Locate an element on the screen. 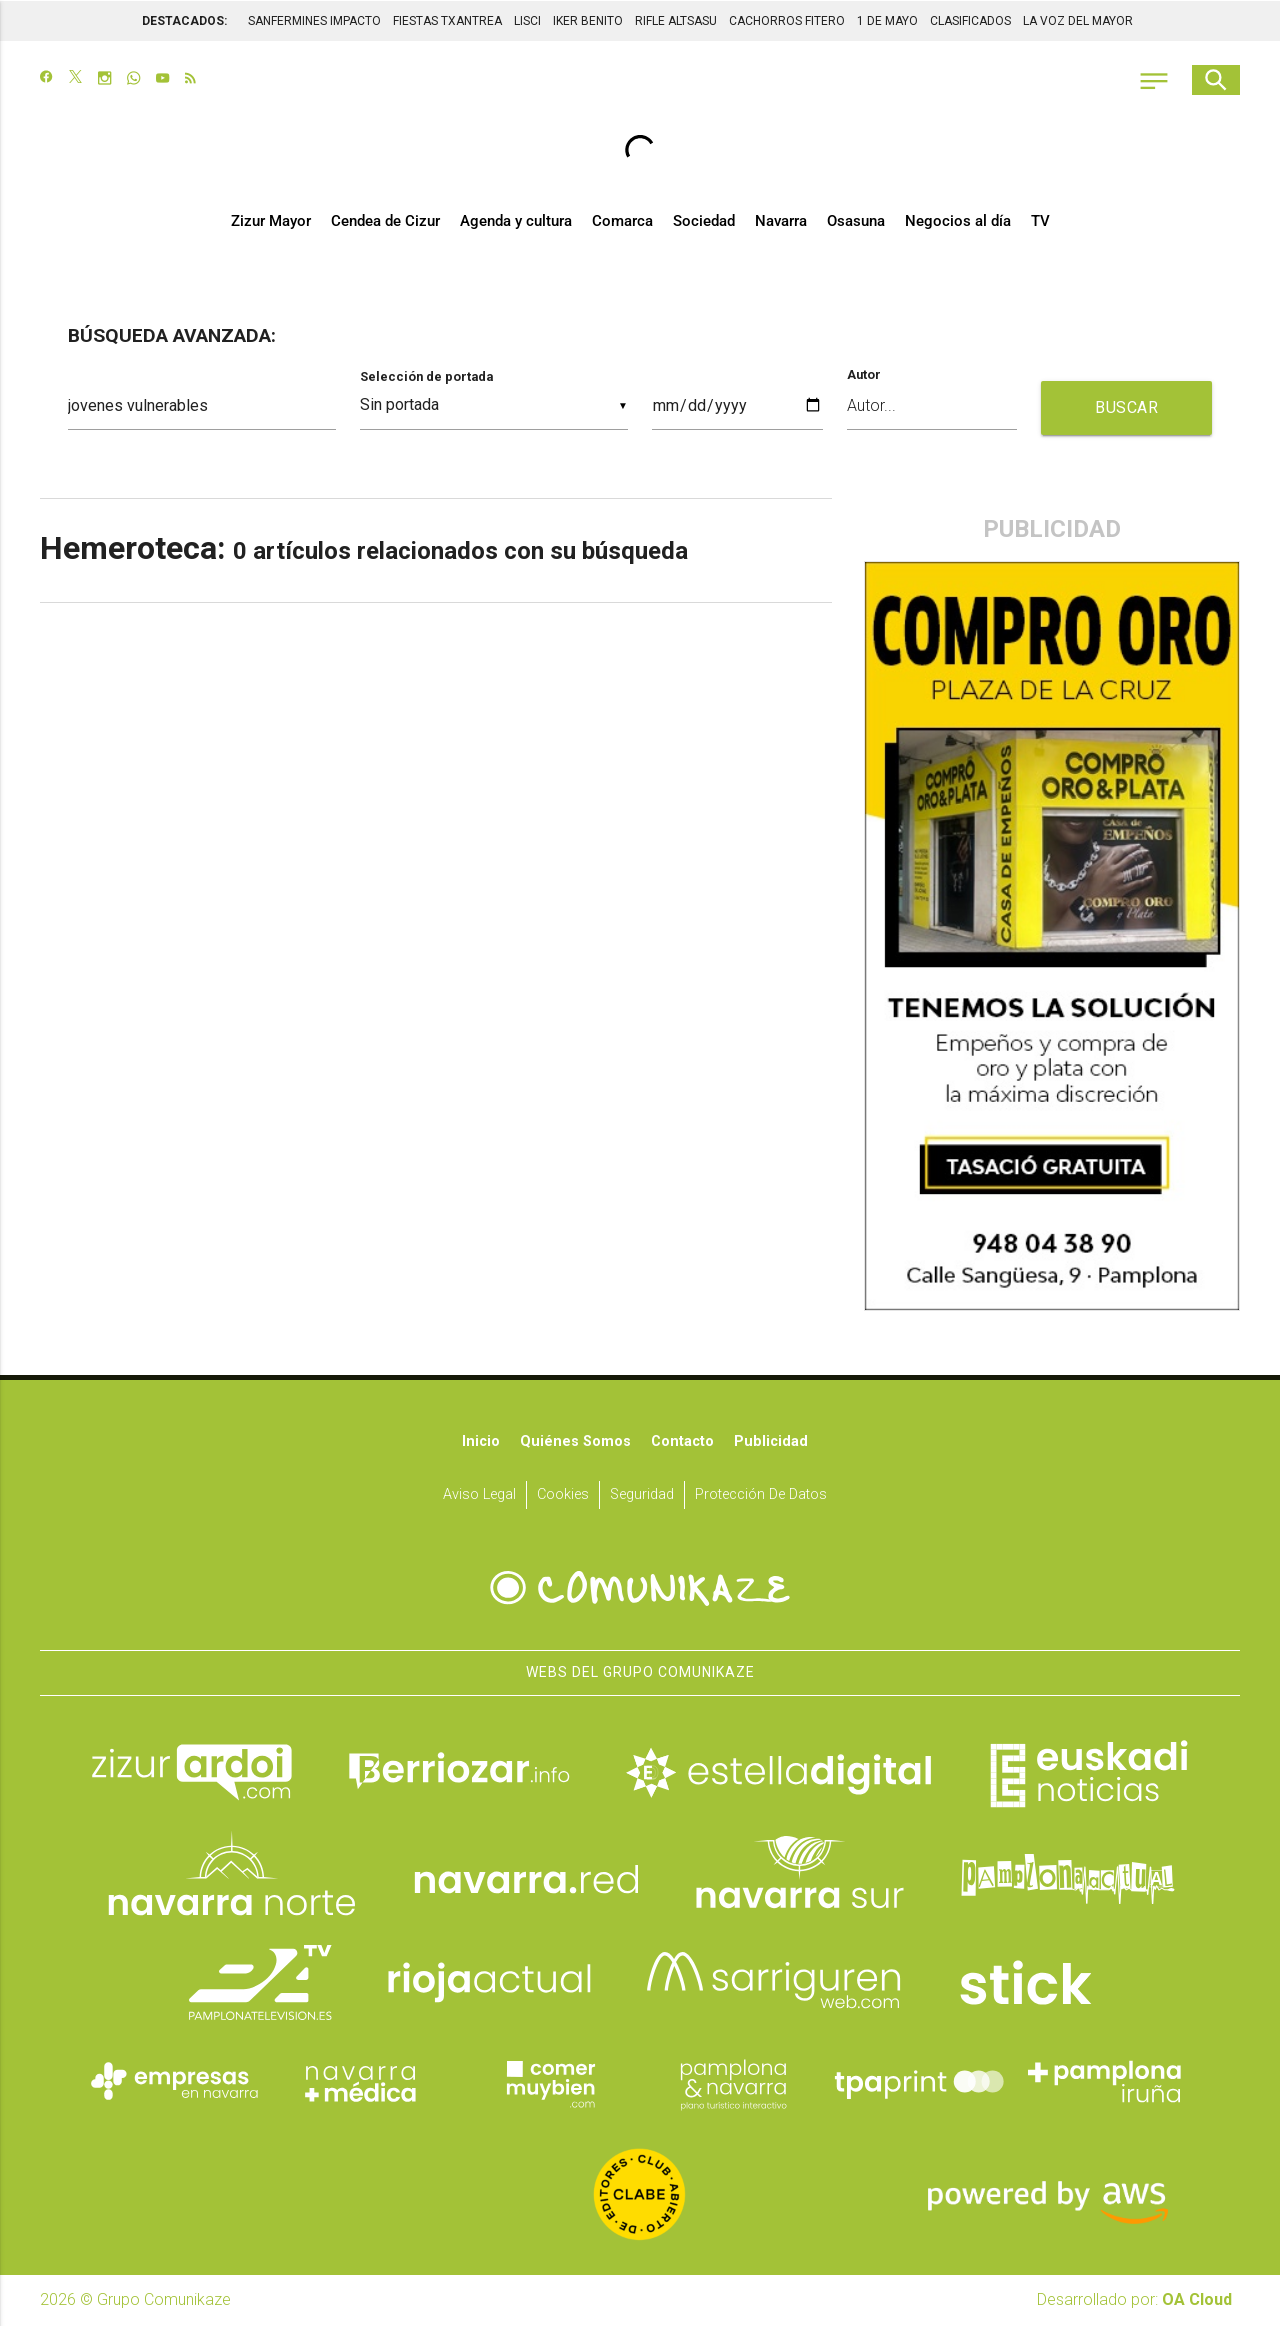 The image size is (1280, 2326). Aviso Legal is located at coordinates (479, 1495).